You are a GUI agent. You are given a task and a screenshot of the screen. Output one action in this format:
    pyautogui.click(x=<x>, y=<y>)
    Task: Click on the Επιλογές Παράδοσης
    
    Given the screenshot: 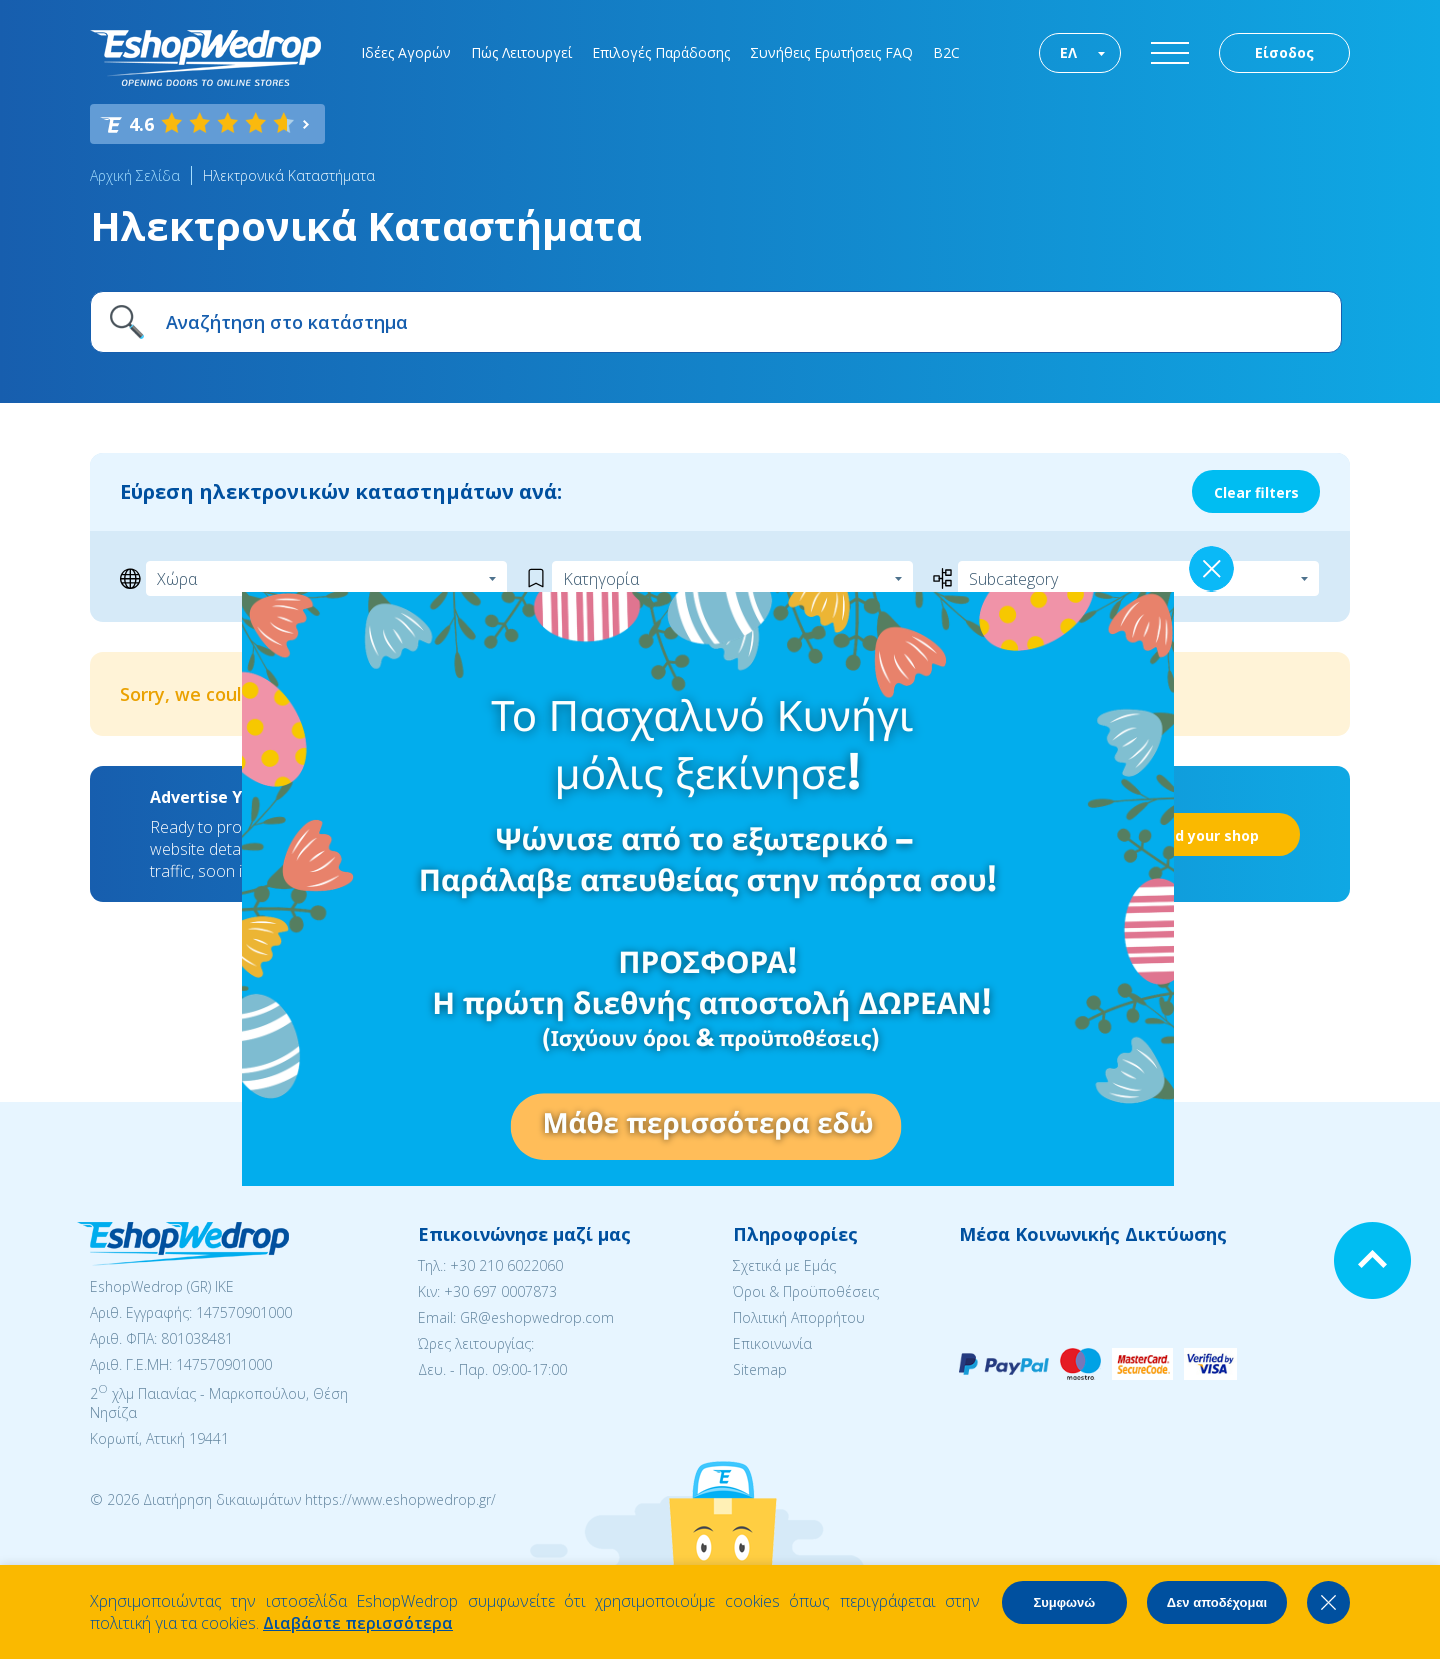 What is the action you would take?
    pyautogui.click(x=661, y=52)
    